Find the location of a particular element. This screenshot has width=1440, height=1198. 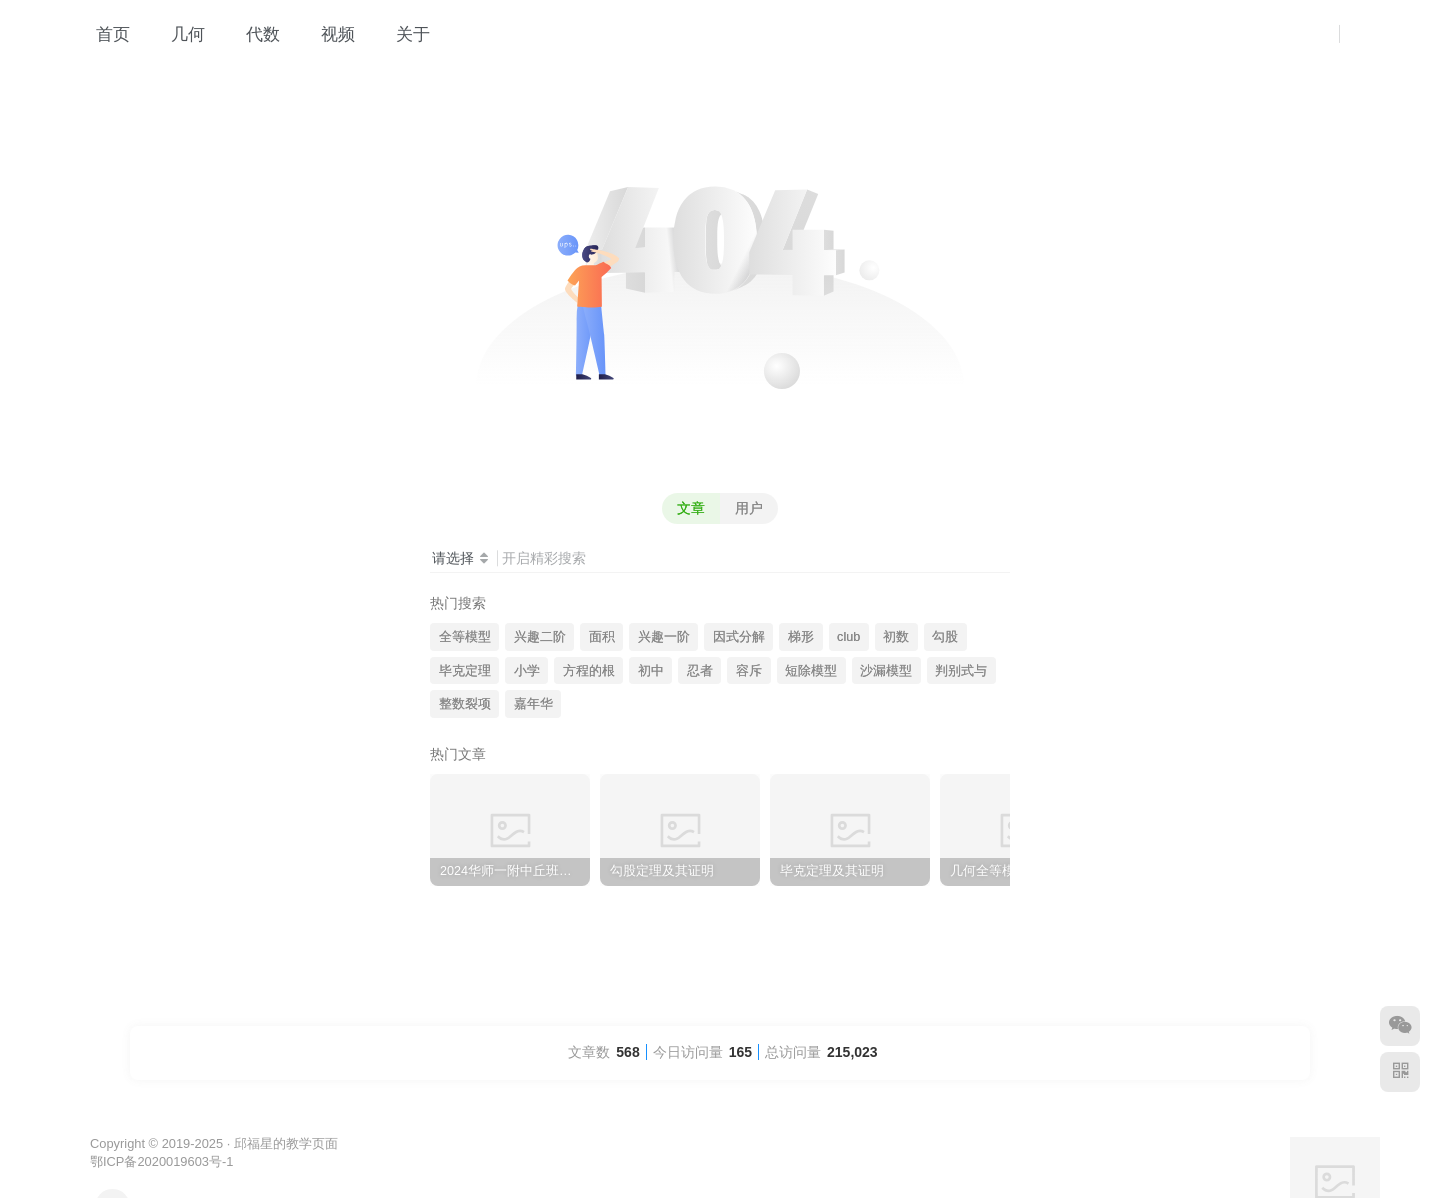

关于 is located at coordinates (402, 34).